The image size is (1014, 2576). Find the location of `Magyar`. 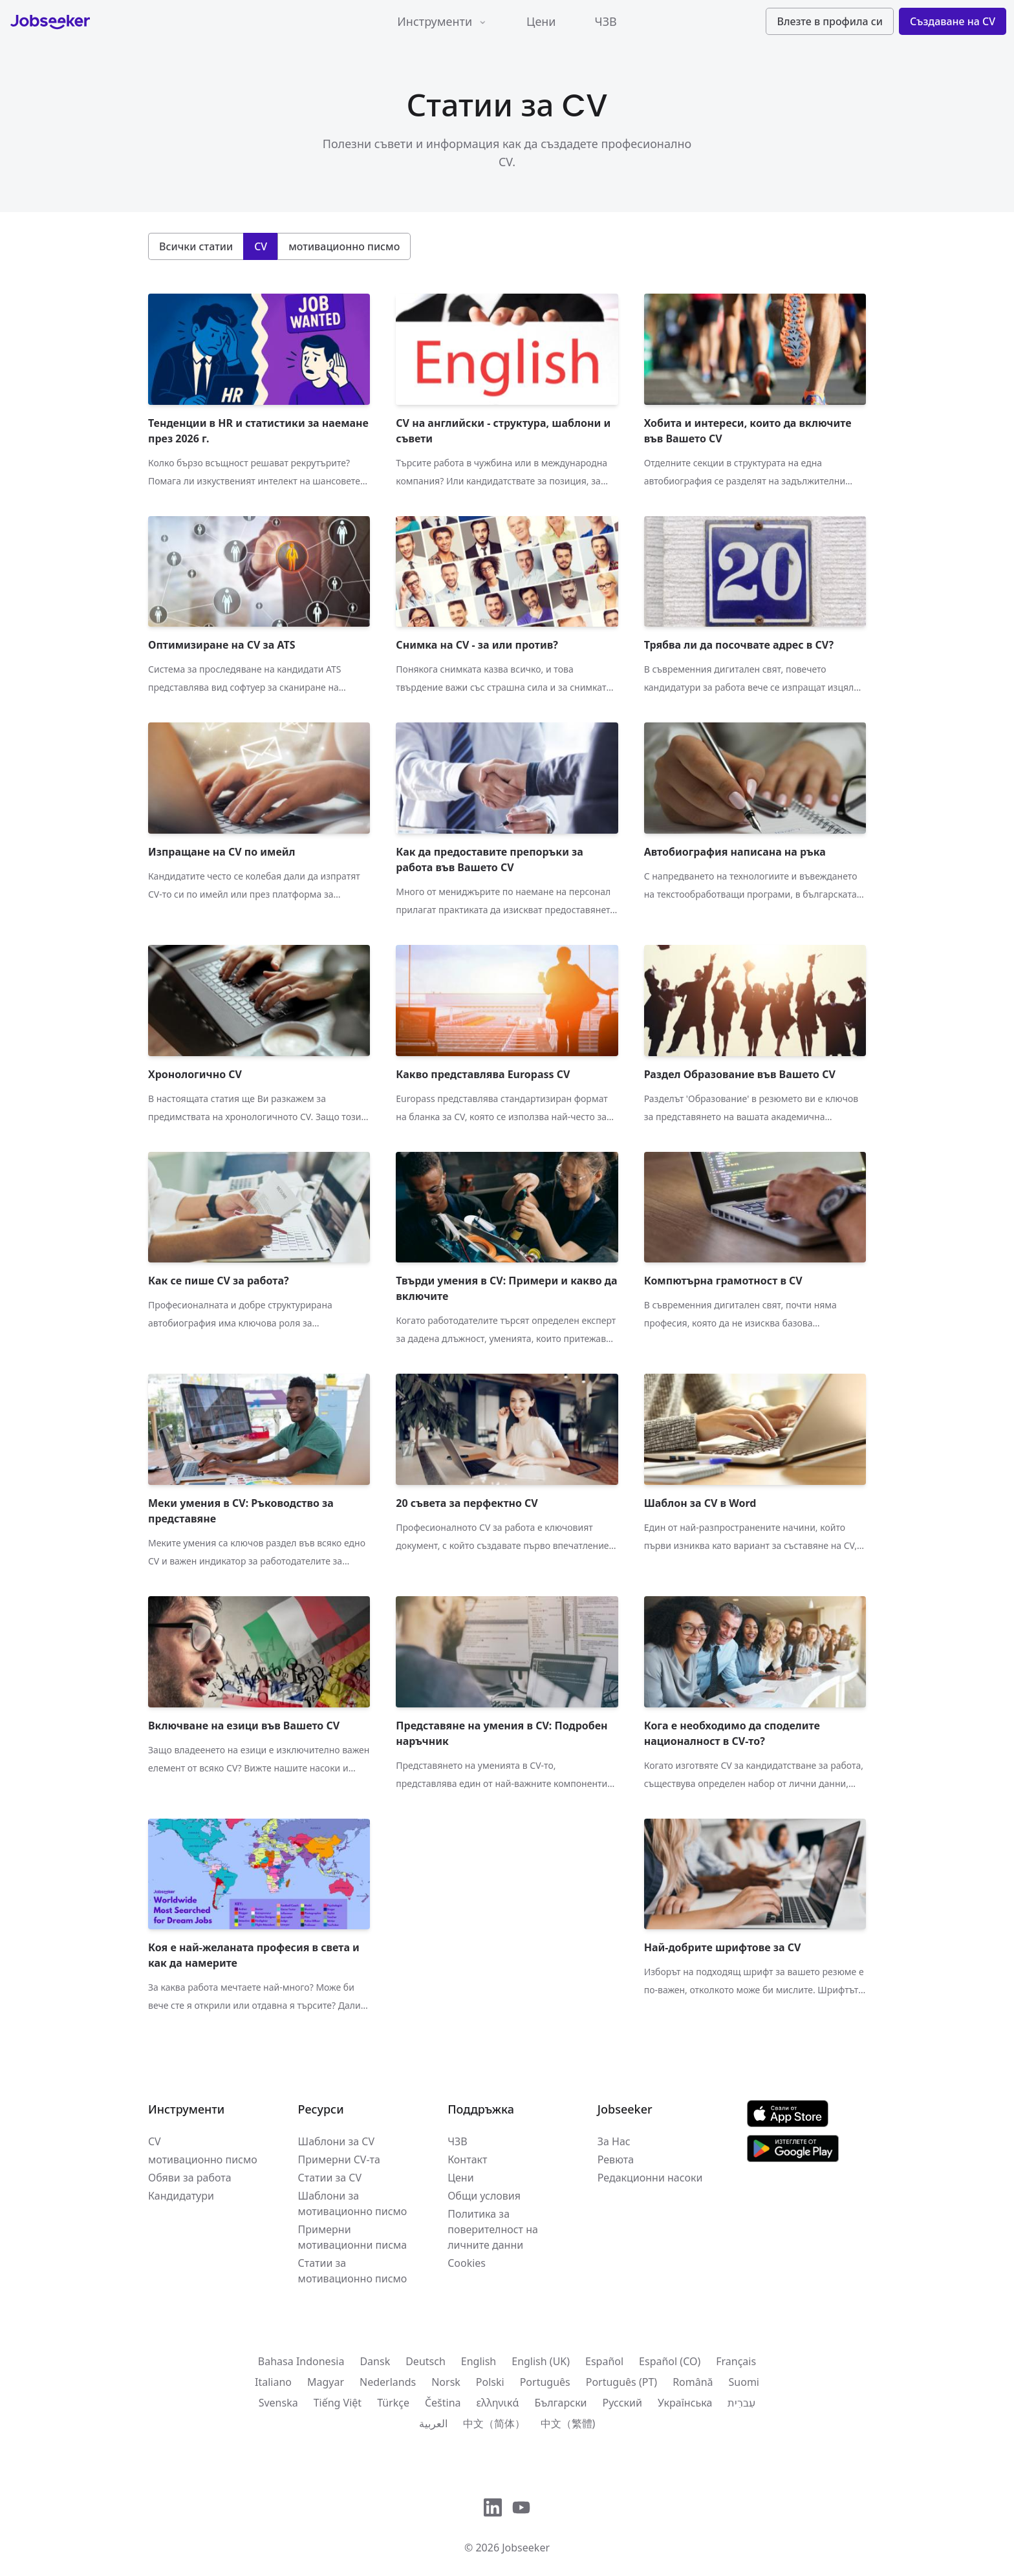

Magyar is located at coordinates (325, 2382).